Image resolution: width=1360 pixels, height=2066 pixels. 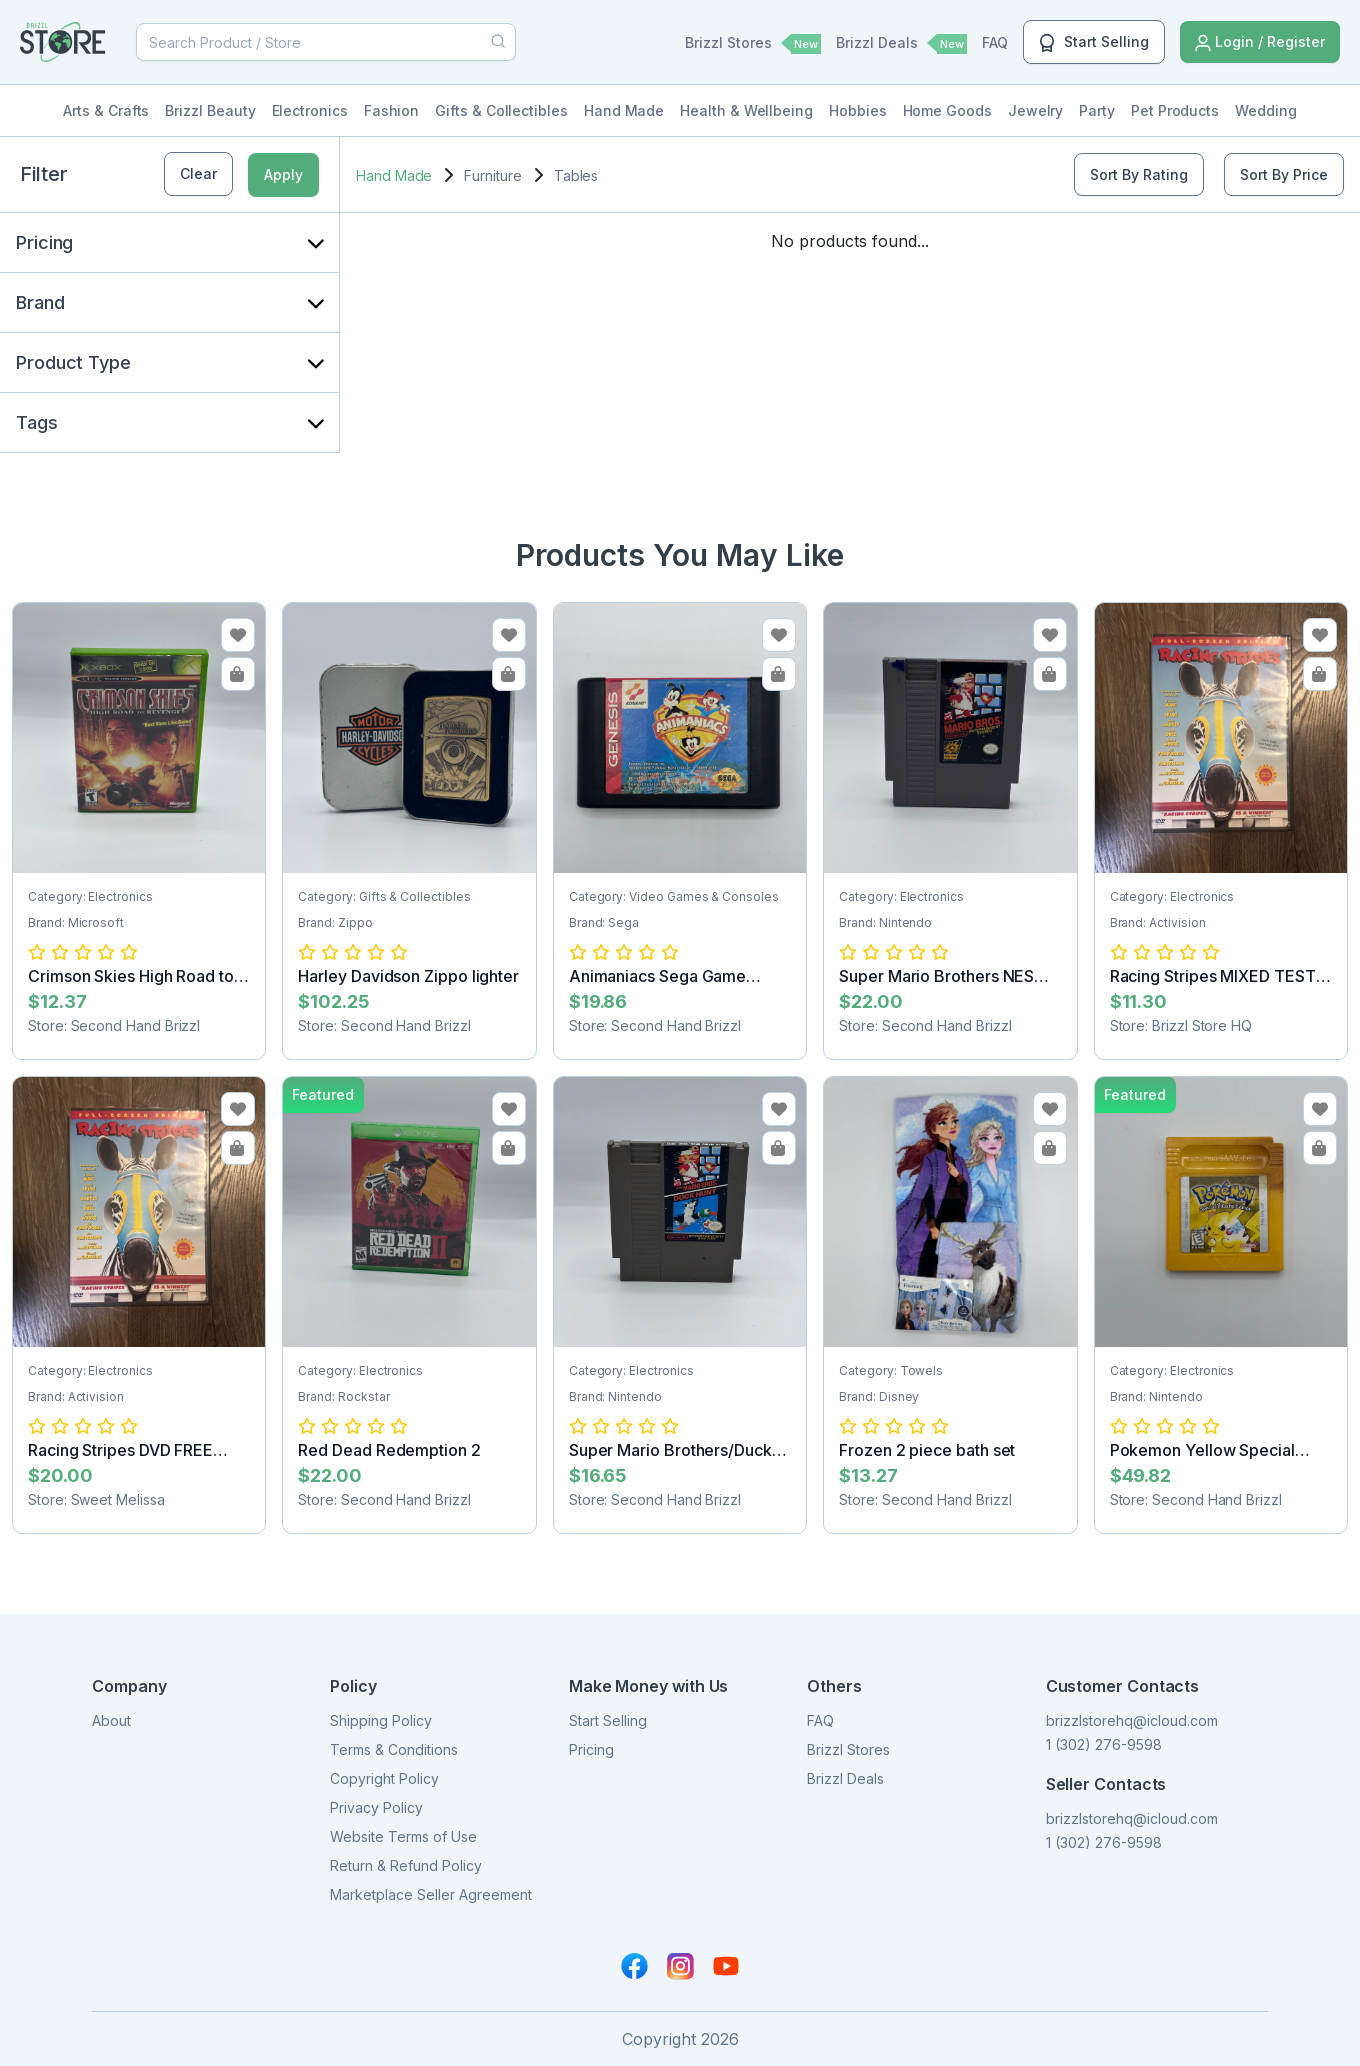 I want to click on Shipping Policy, so click(x=381, y=1720).